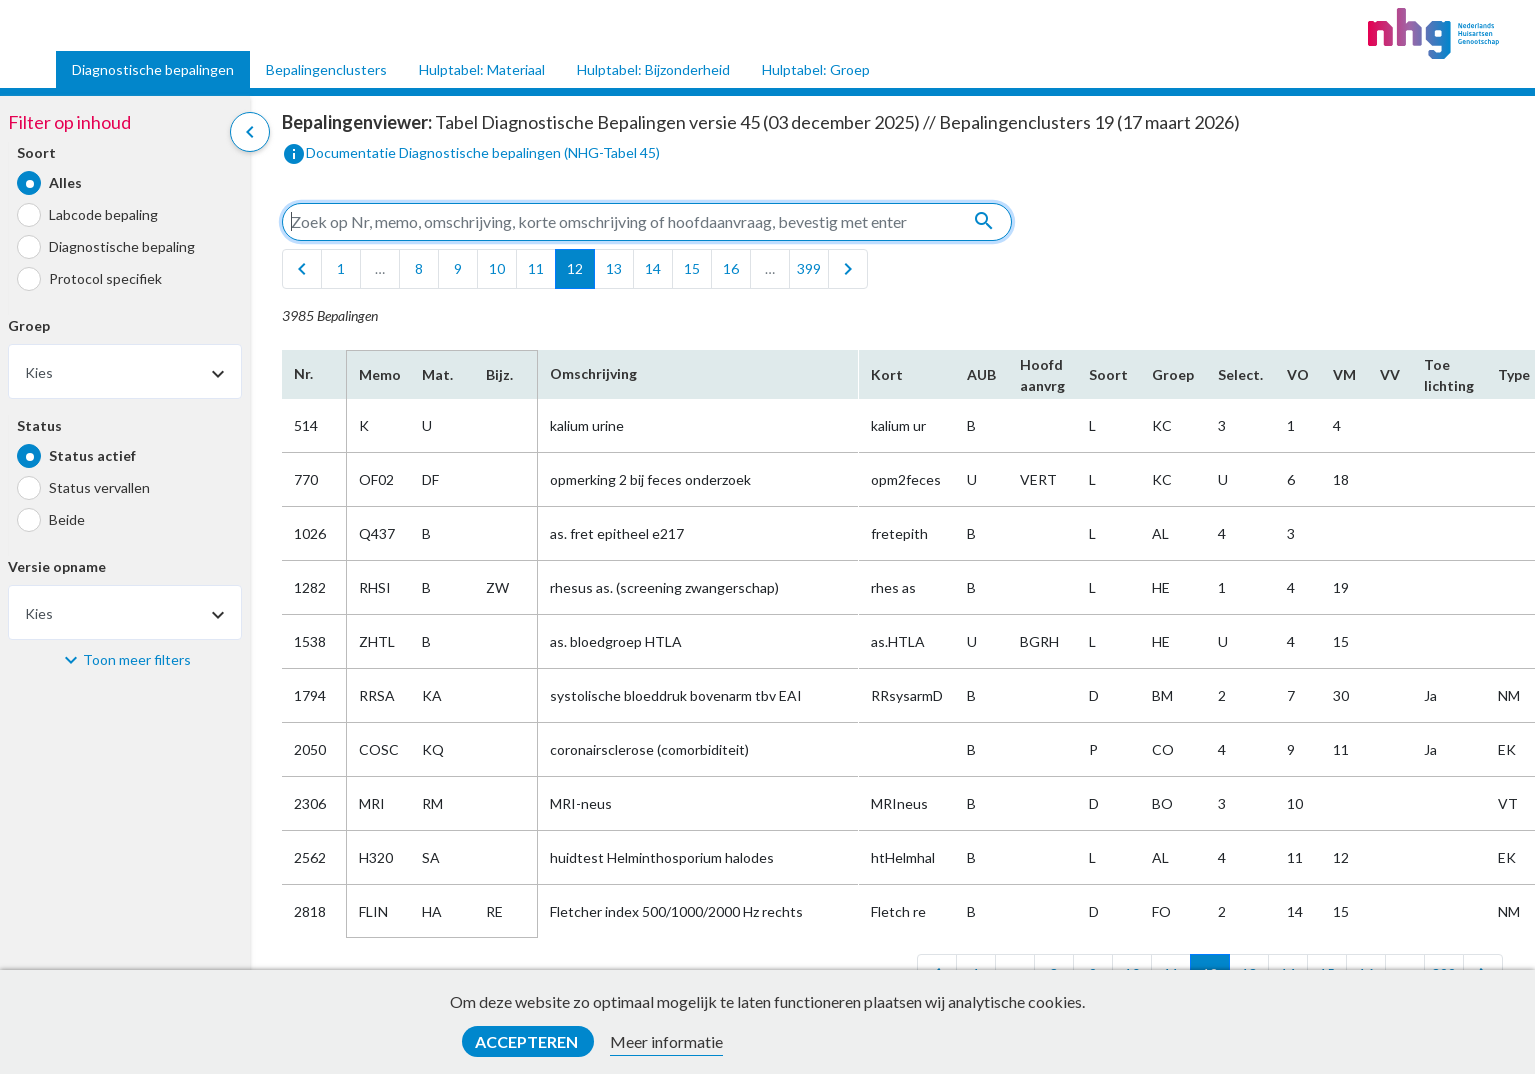  I want to click on AUB, so click(981, 374).